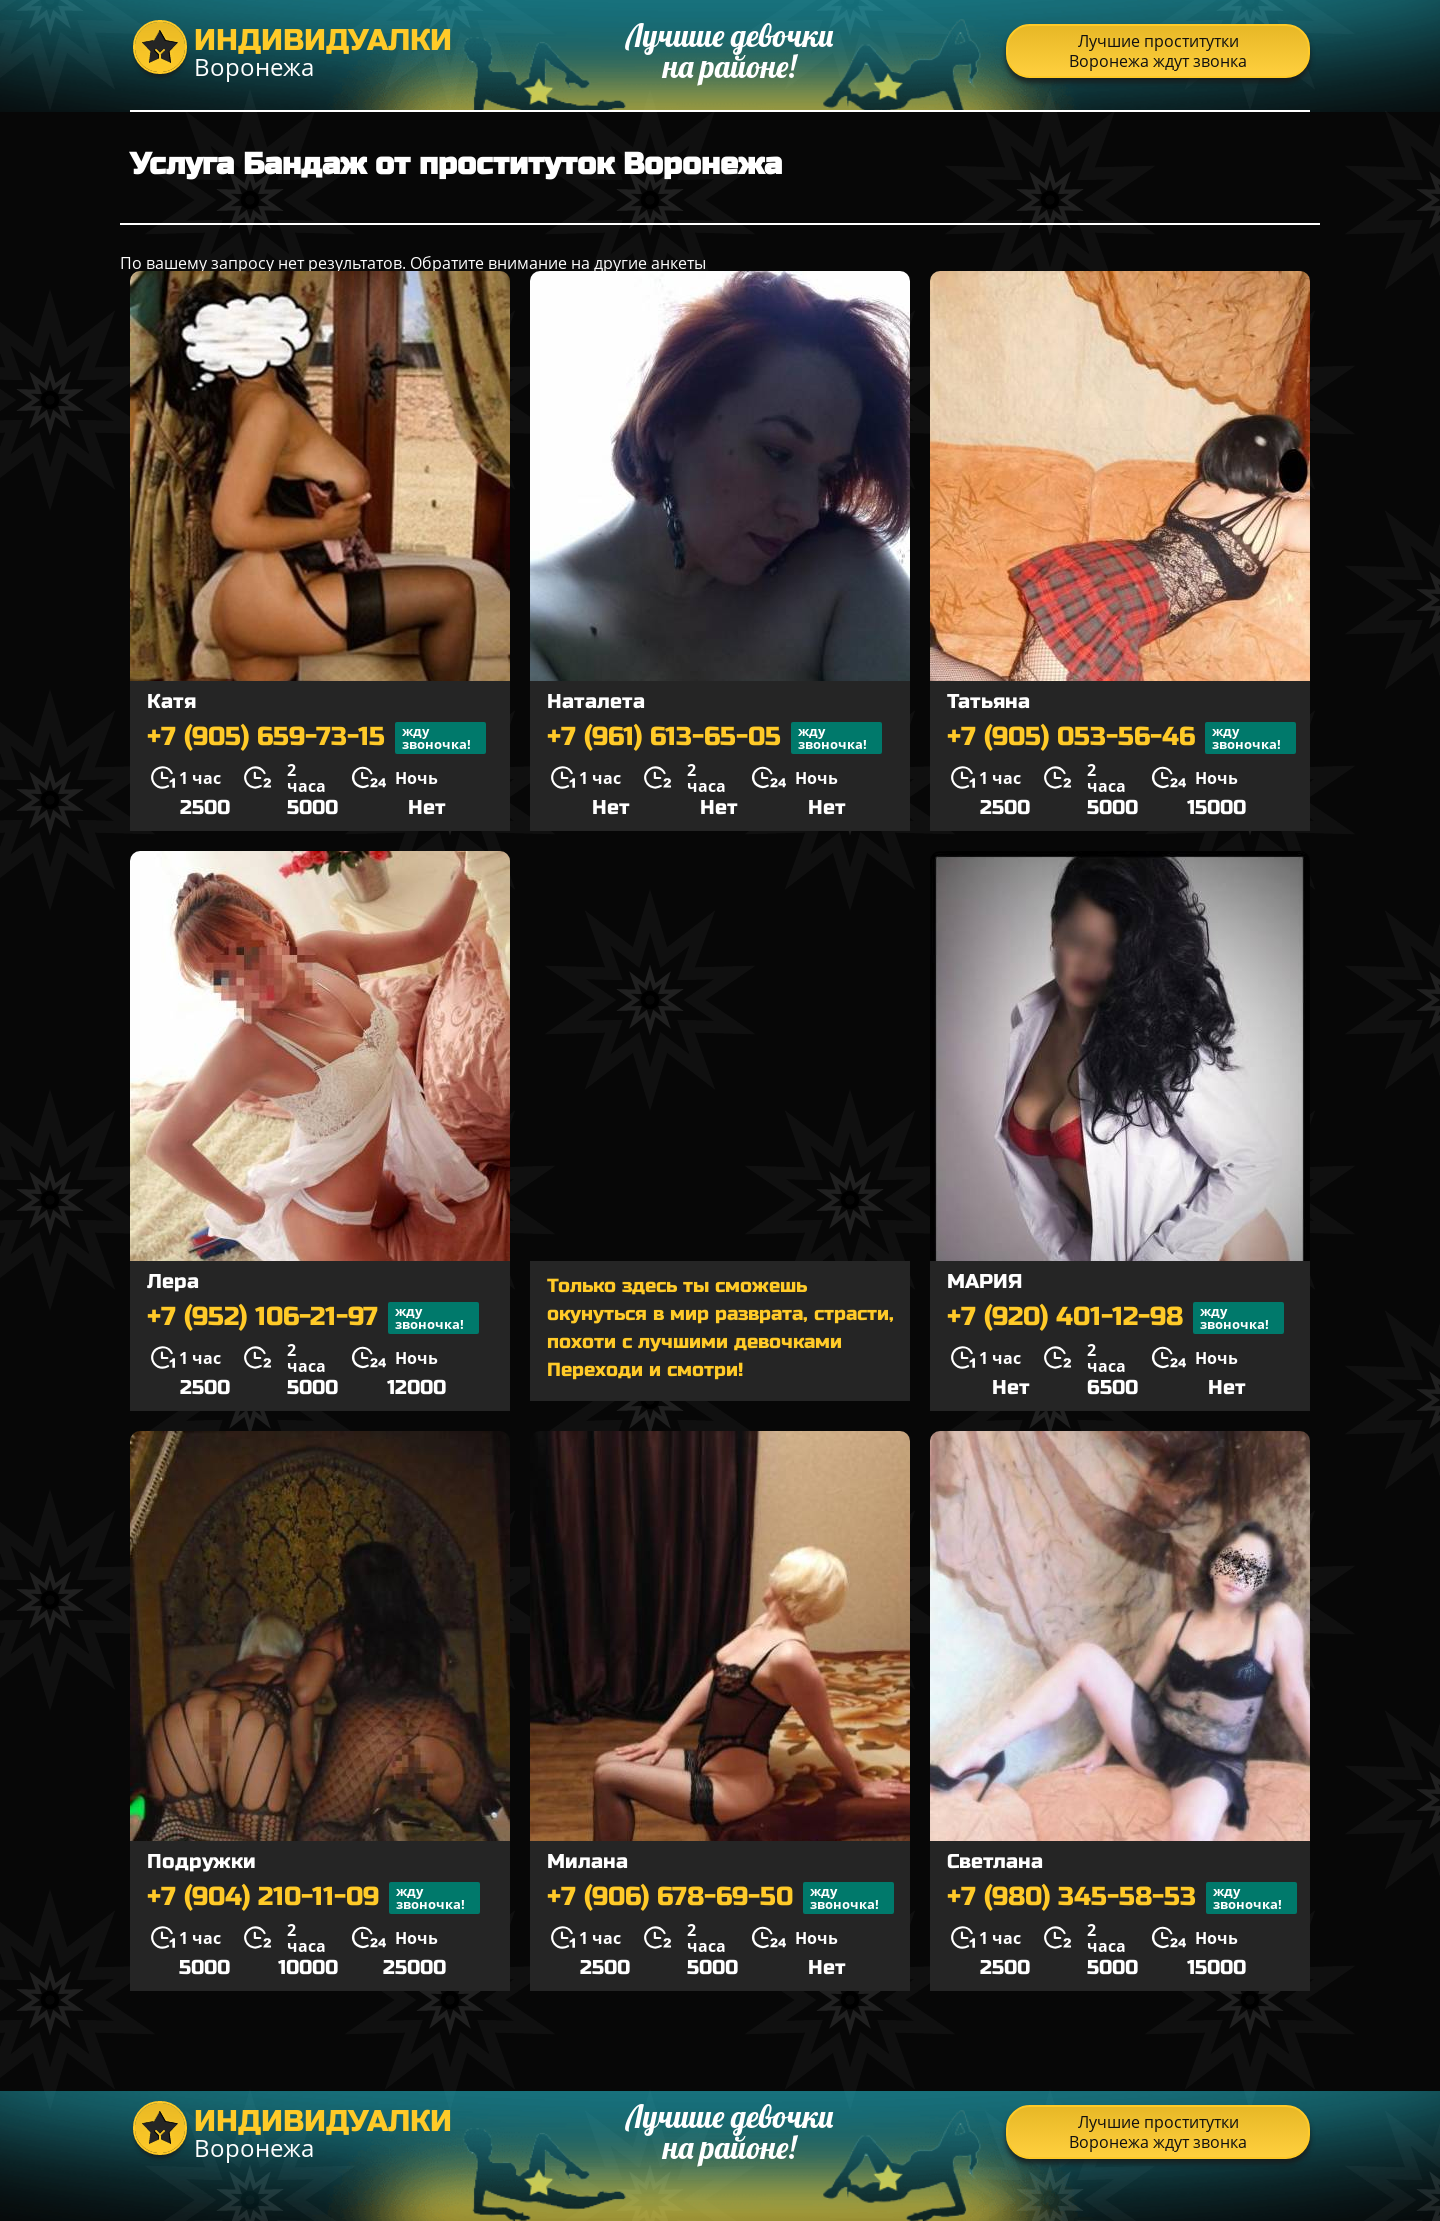 This screenshot has height=2221, width=1440. I want to click on +7 (905) 659-73-15, so click(316, 738).